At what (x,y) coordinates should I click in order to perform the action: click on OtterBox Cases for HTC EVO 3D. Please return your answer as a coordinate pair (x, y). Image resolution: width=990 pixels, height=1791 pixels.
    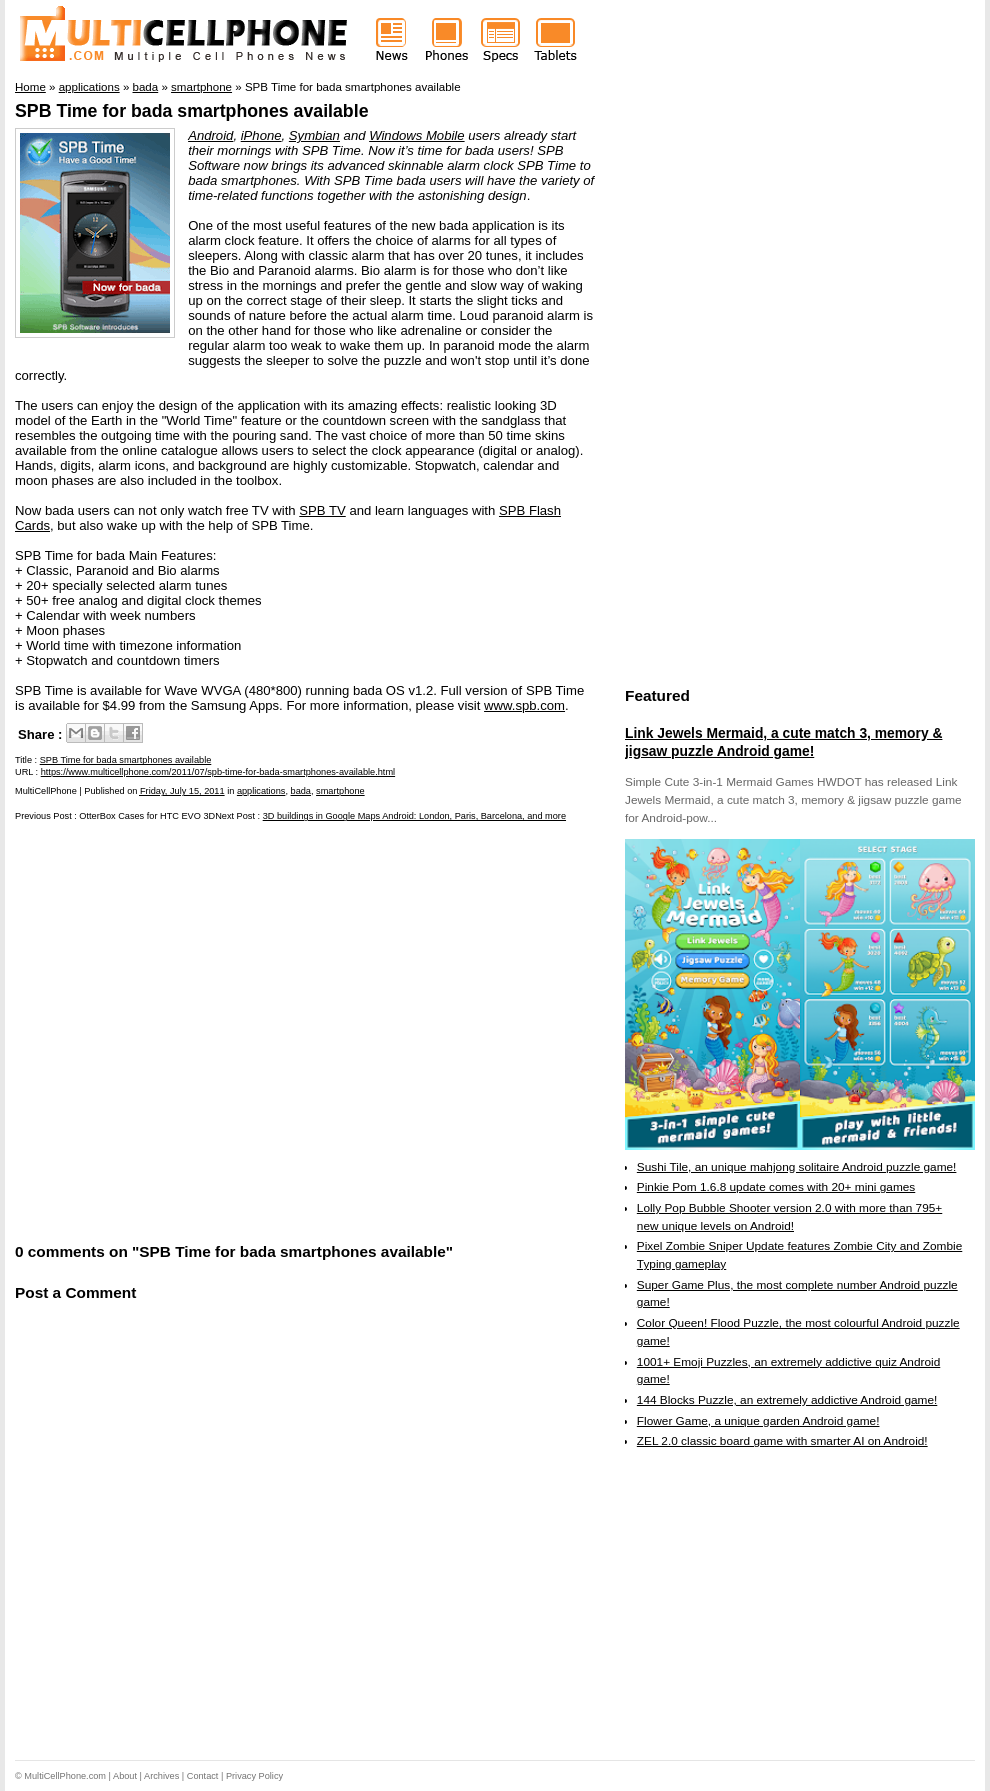
    Looking at the image, I should click on (147, 816).